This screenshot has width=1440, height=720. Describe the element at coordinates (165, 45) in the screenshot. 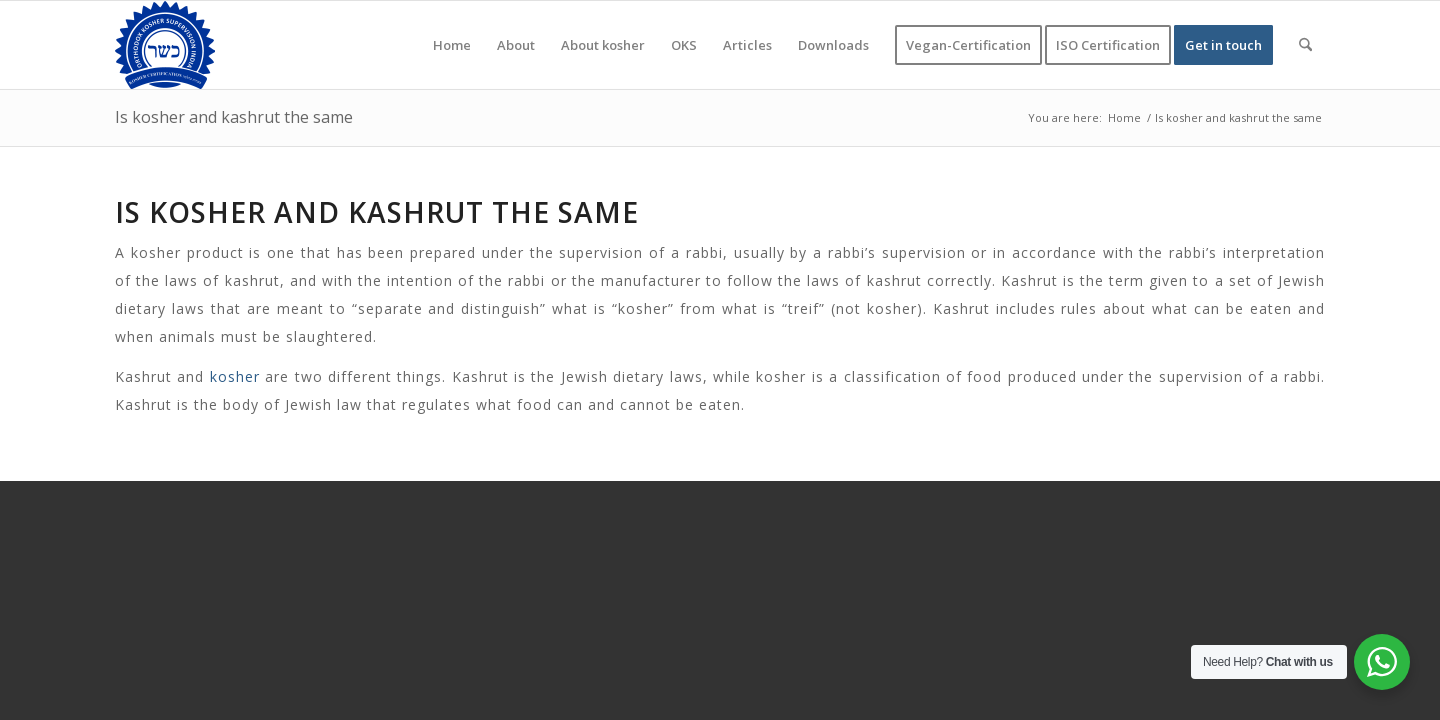

I see `[KOSHER]` at that location.